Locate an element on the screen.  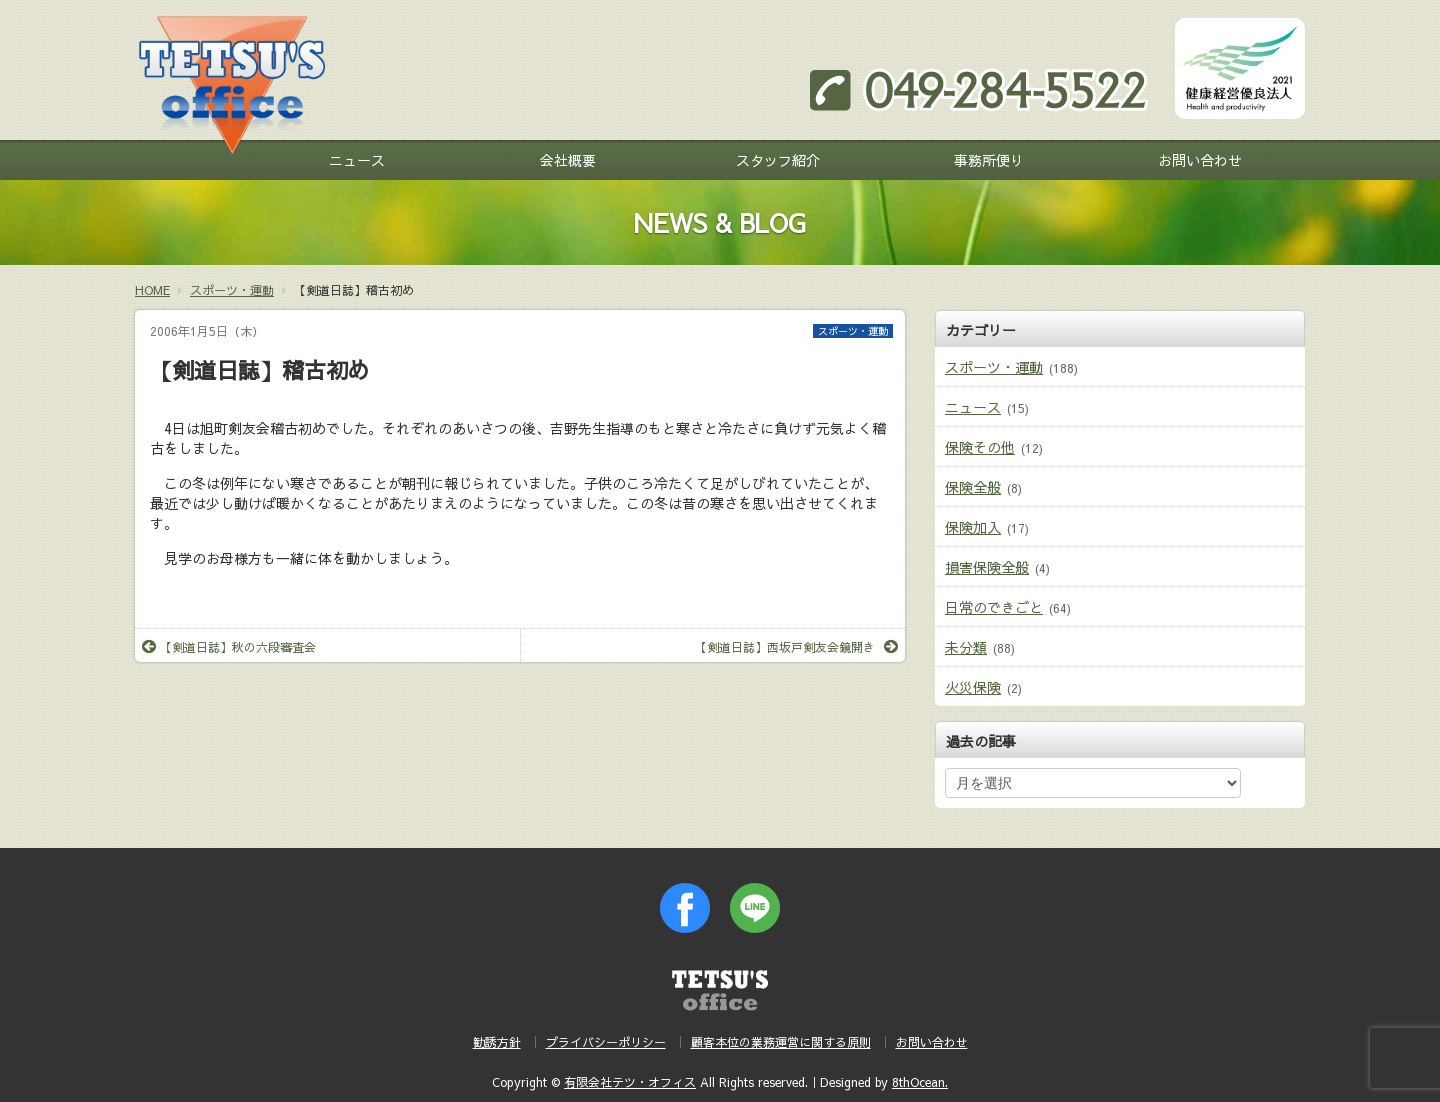
有限会社テツ・オフィス is located at coordinates (630, 1082).